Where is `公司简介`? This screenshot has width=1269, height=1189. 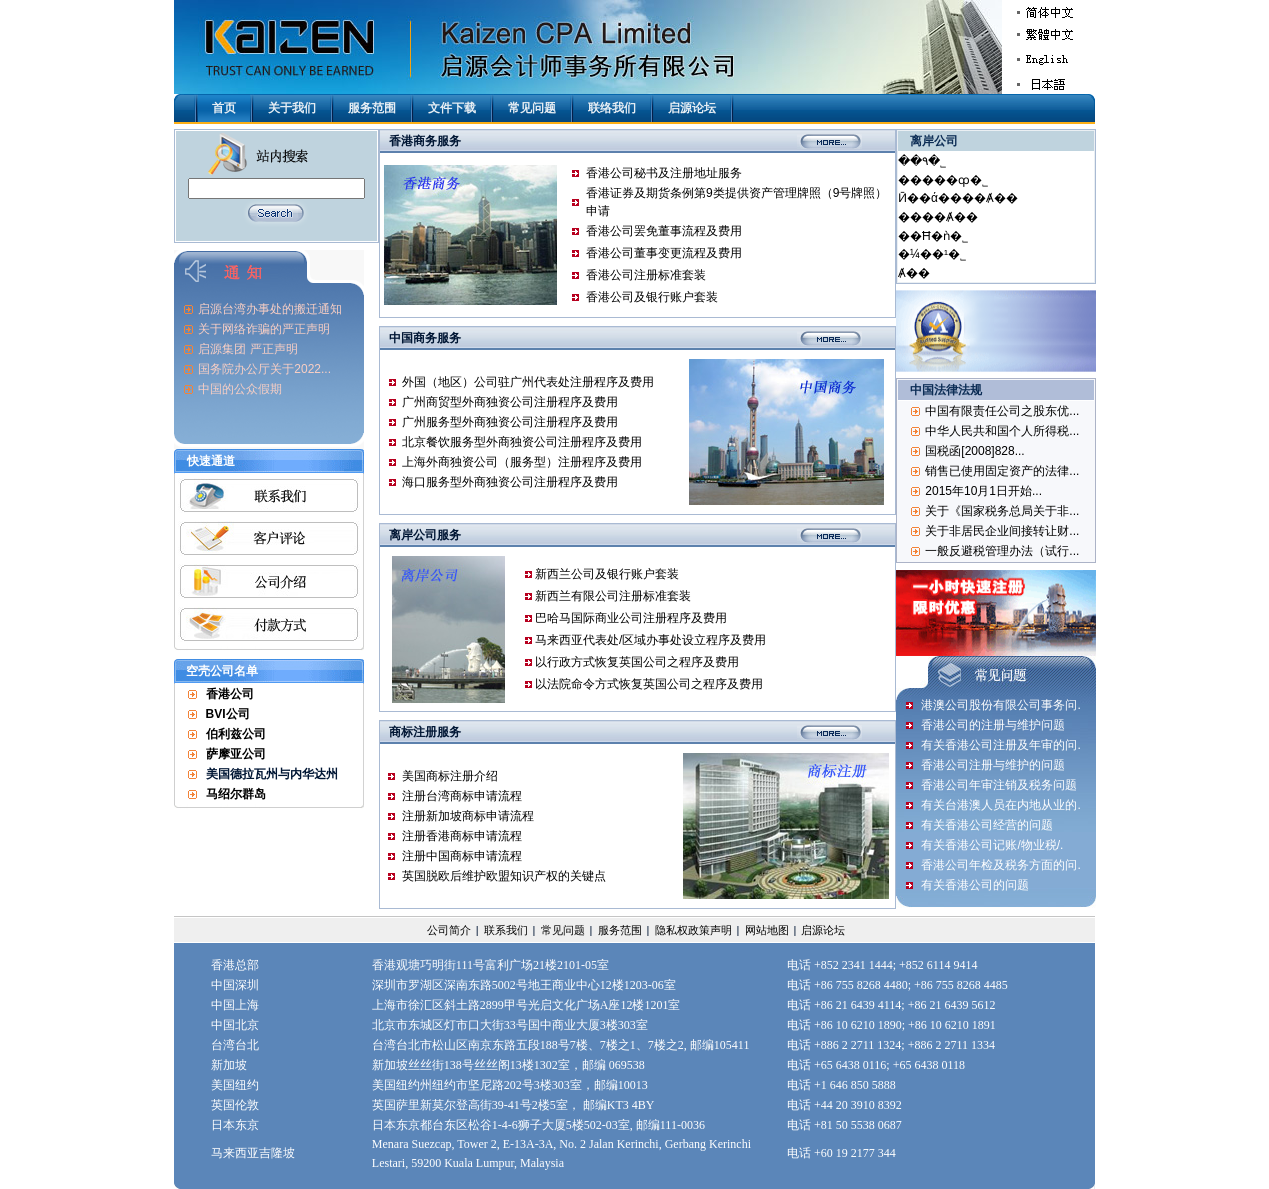 公司简介 is located at coordinates (449, 930).